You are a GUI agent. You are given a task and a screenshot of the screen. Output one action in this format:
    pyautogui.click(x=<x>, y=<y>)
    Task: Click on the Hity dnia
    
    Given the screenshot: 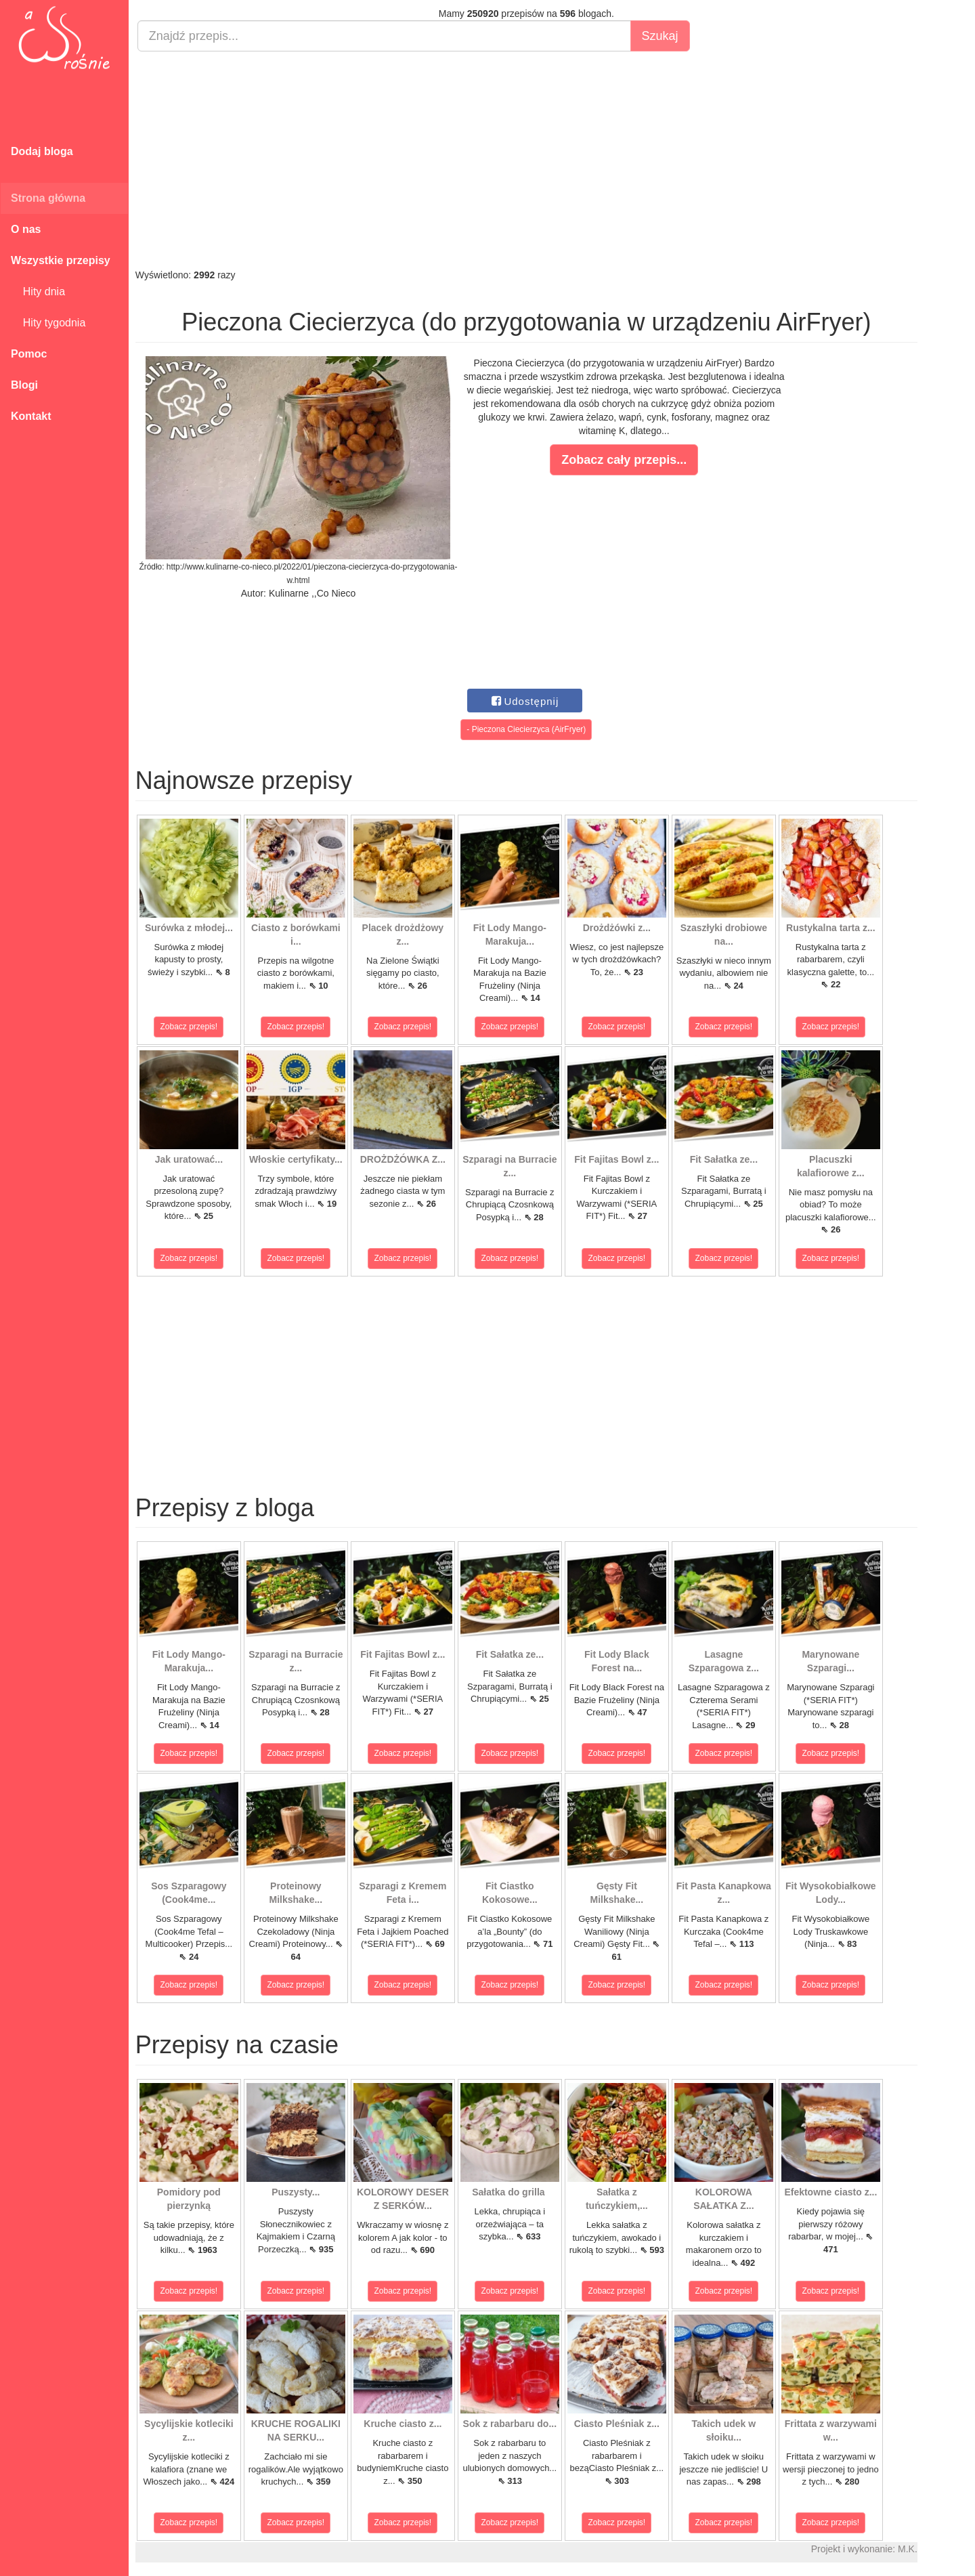 What is the action you would take?
    pyautogui.click(x=38, y=291)
    